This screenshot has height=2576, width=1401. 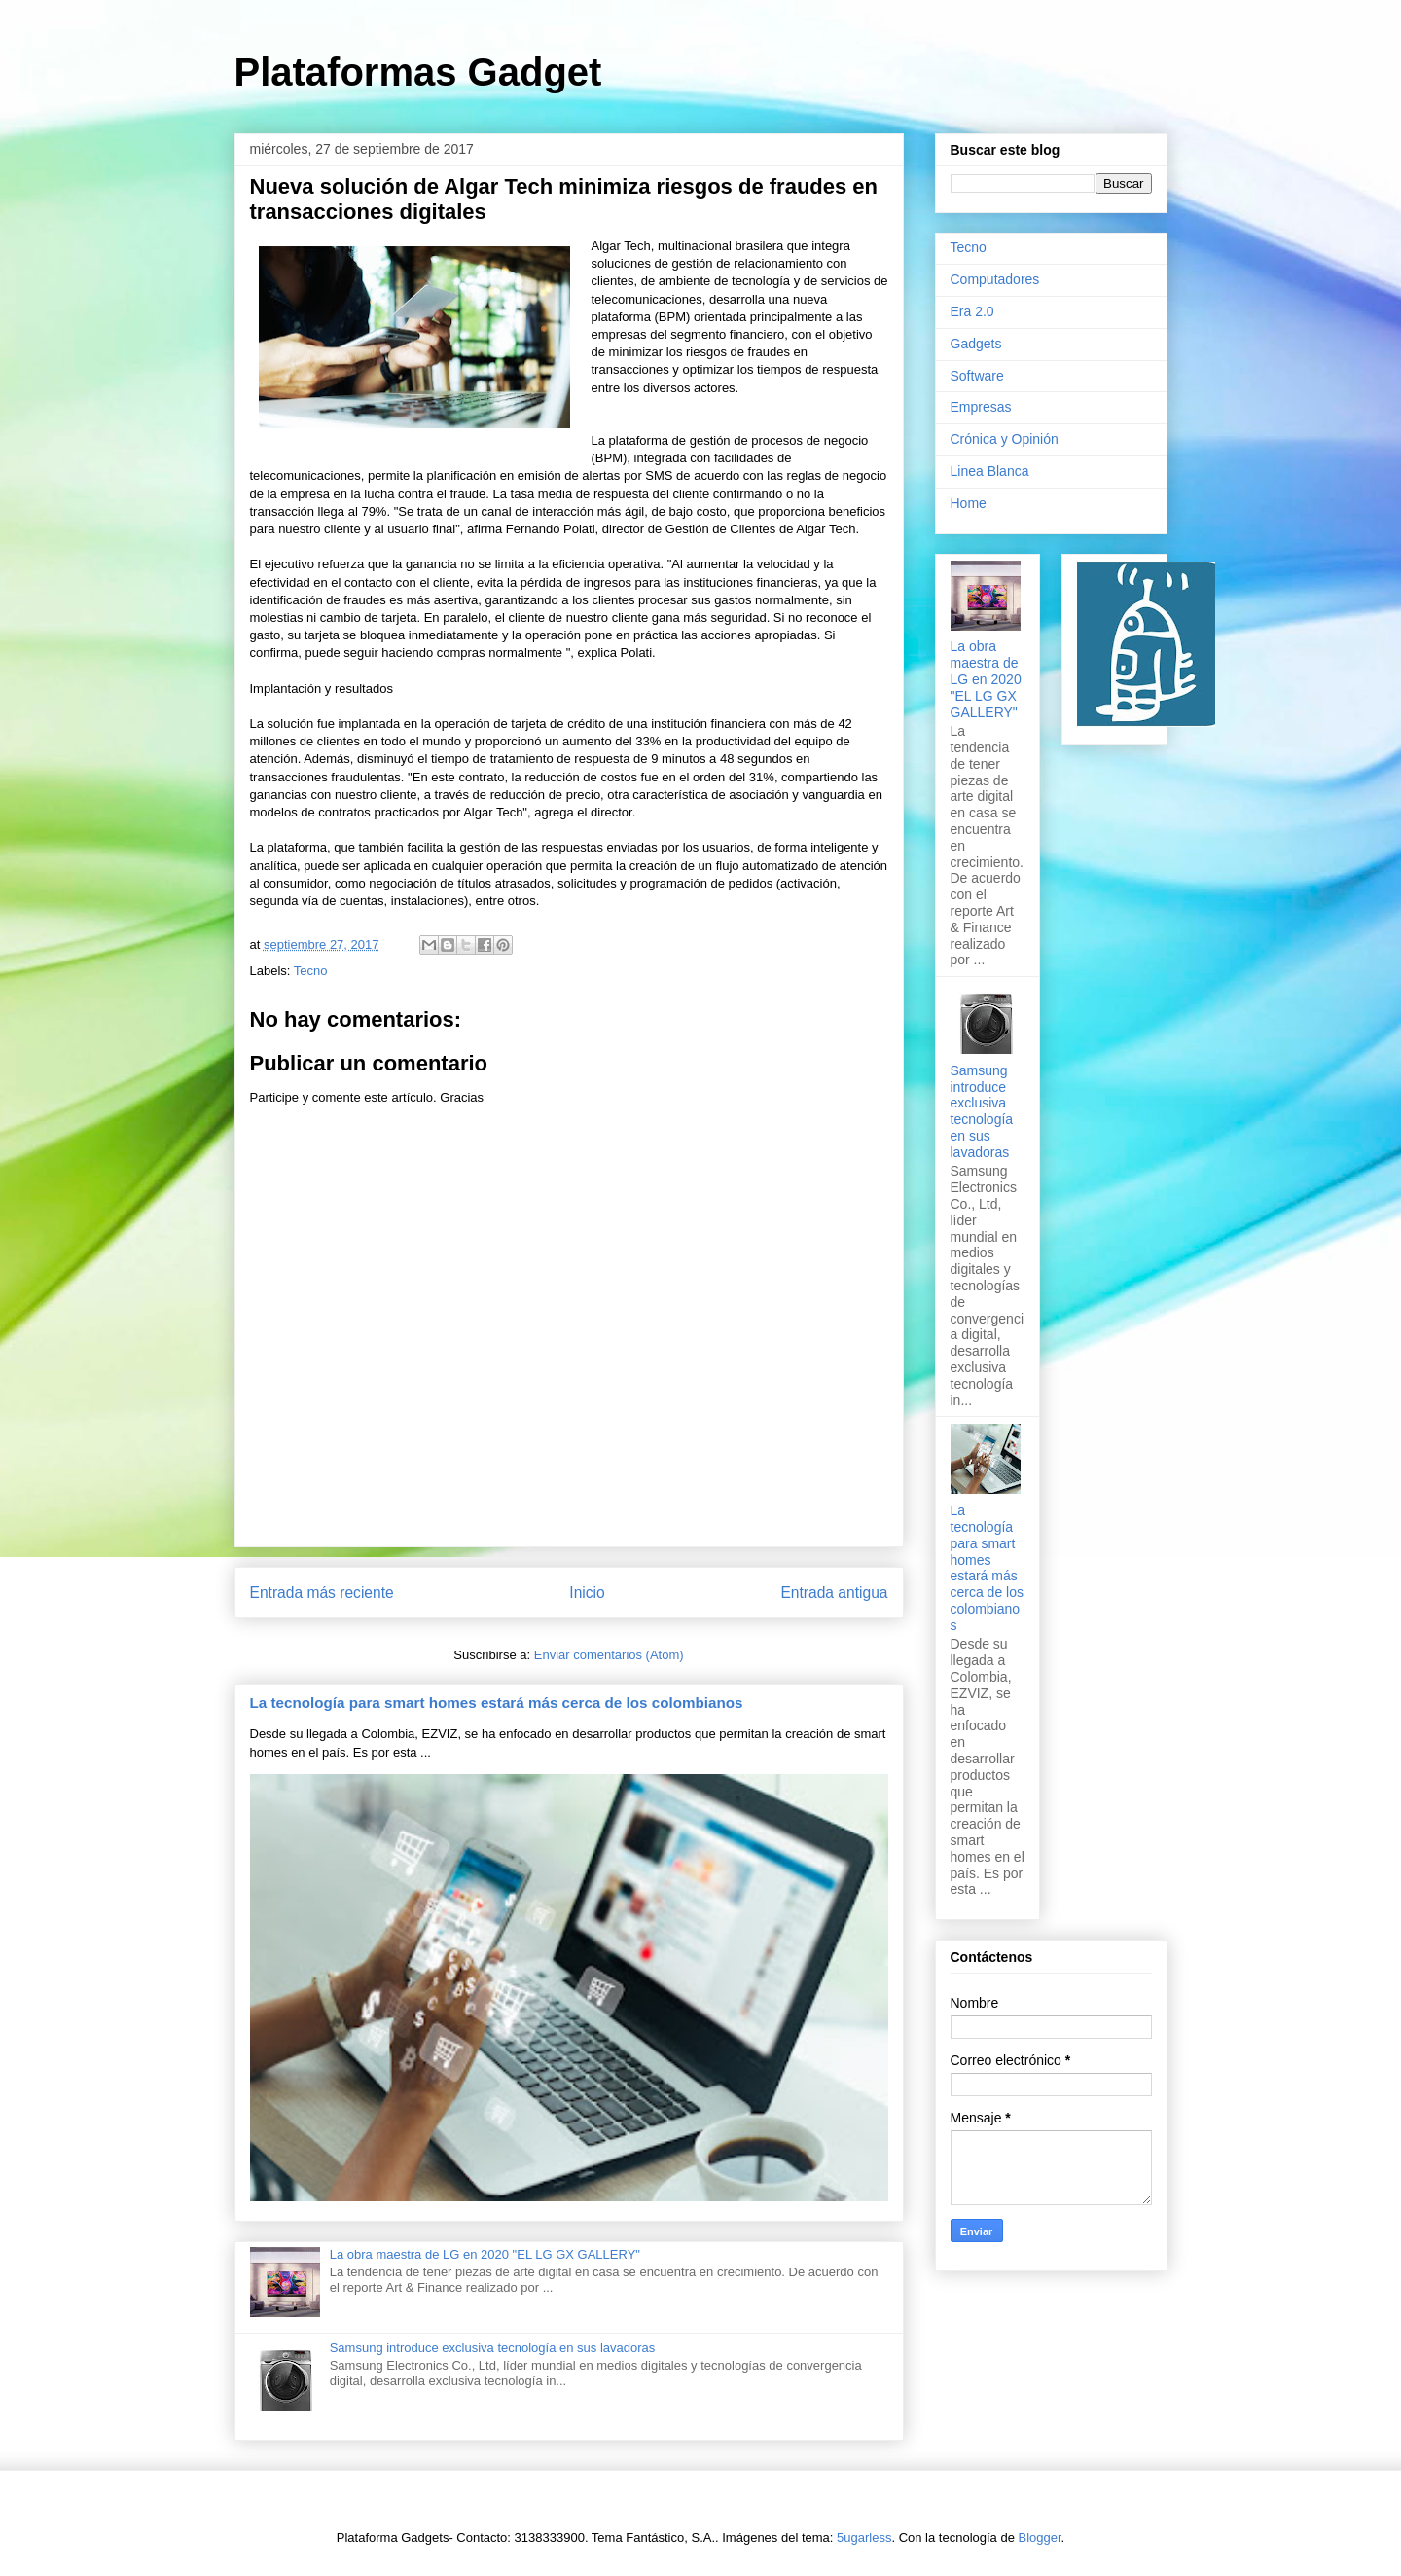 I want to click on La obra maestra de LG en 2020 "EL LG GX GALLERY", so click(x=485, y=2254).